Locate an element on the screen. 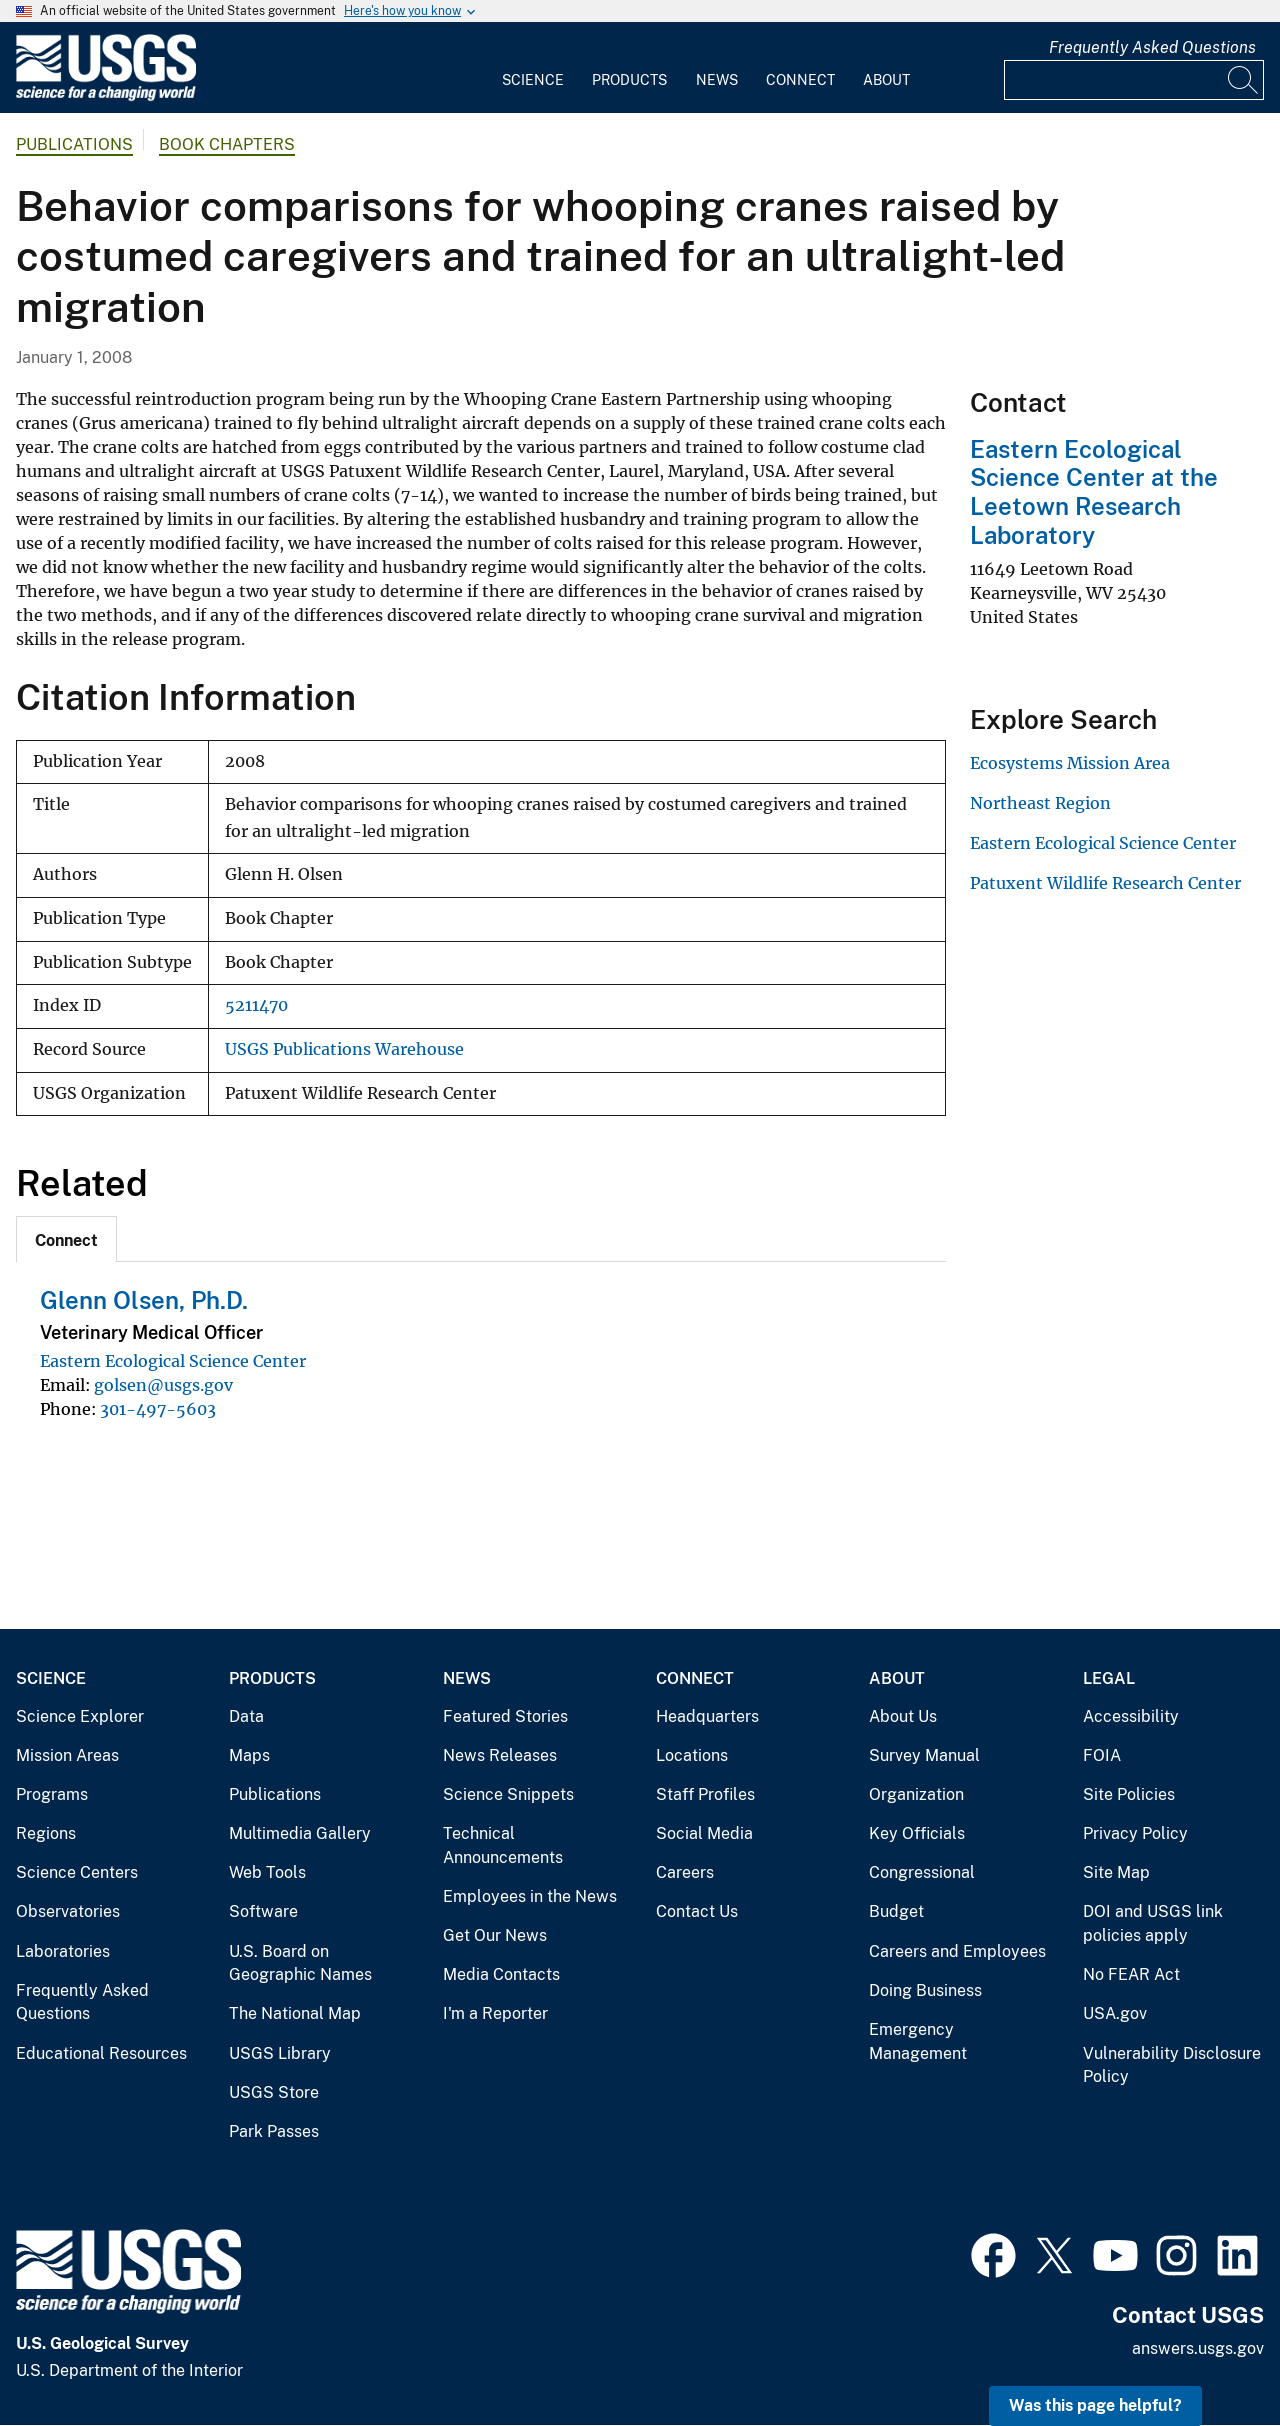 Image resolution: width=1280 pixels, height=2426 pixels. golsen@usgs.gov is located at coordinates (163, 1385).